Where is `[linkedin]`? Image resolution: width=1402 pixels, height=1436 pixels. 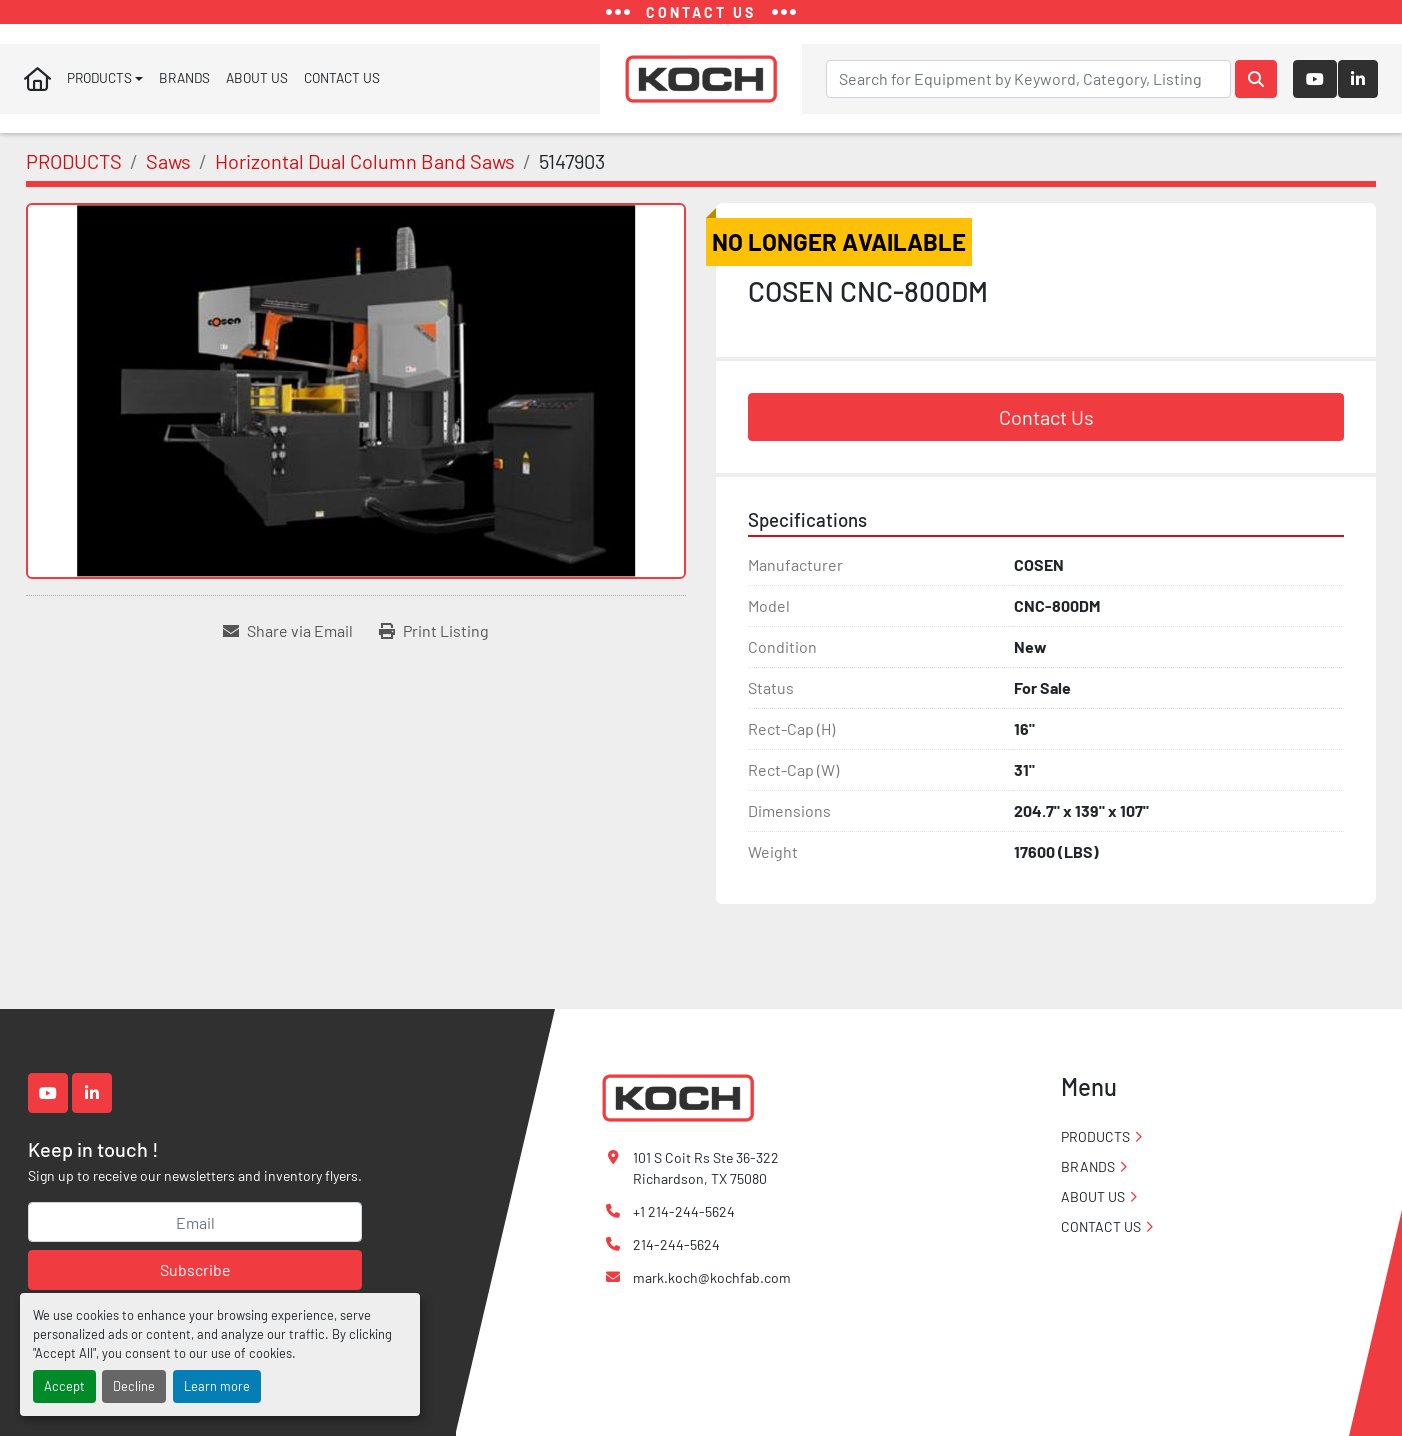
[linkedin] is located at coordinates (1358, 83).